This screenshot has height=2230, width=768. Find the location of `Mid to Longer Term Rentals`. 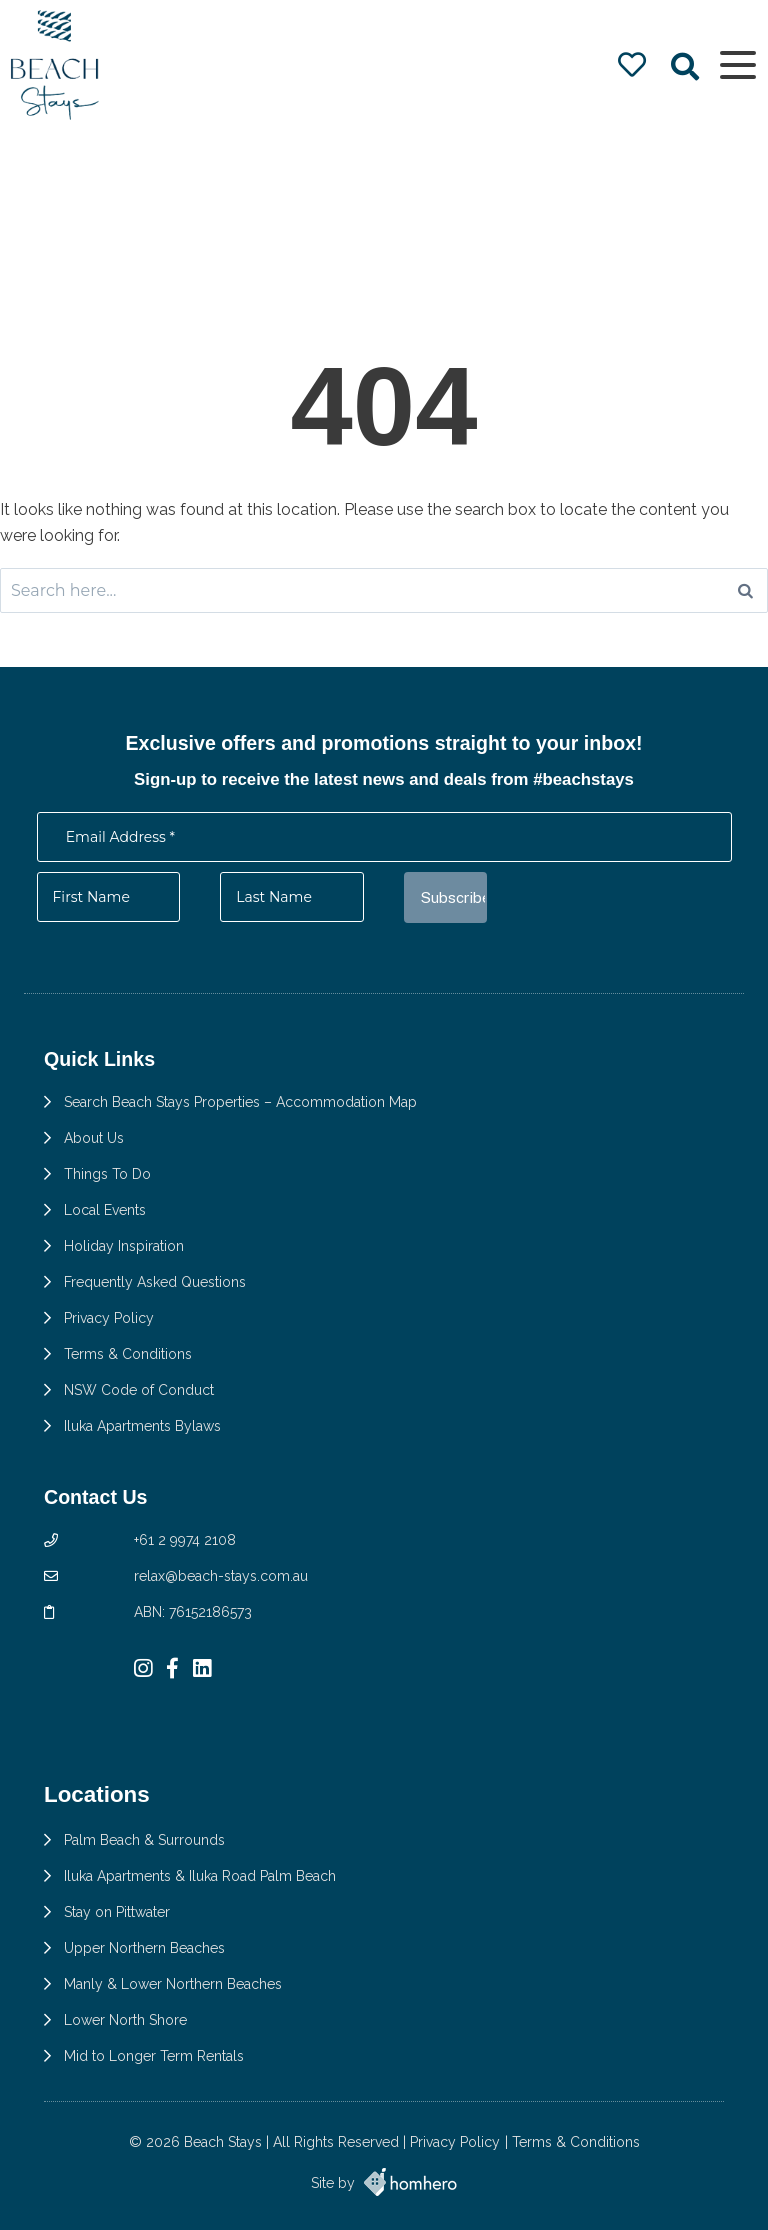

Mid to Longer Term Rentals is located at coordinates (154, 2056).